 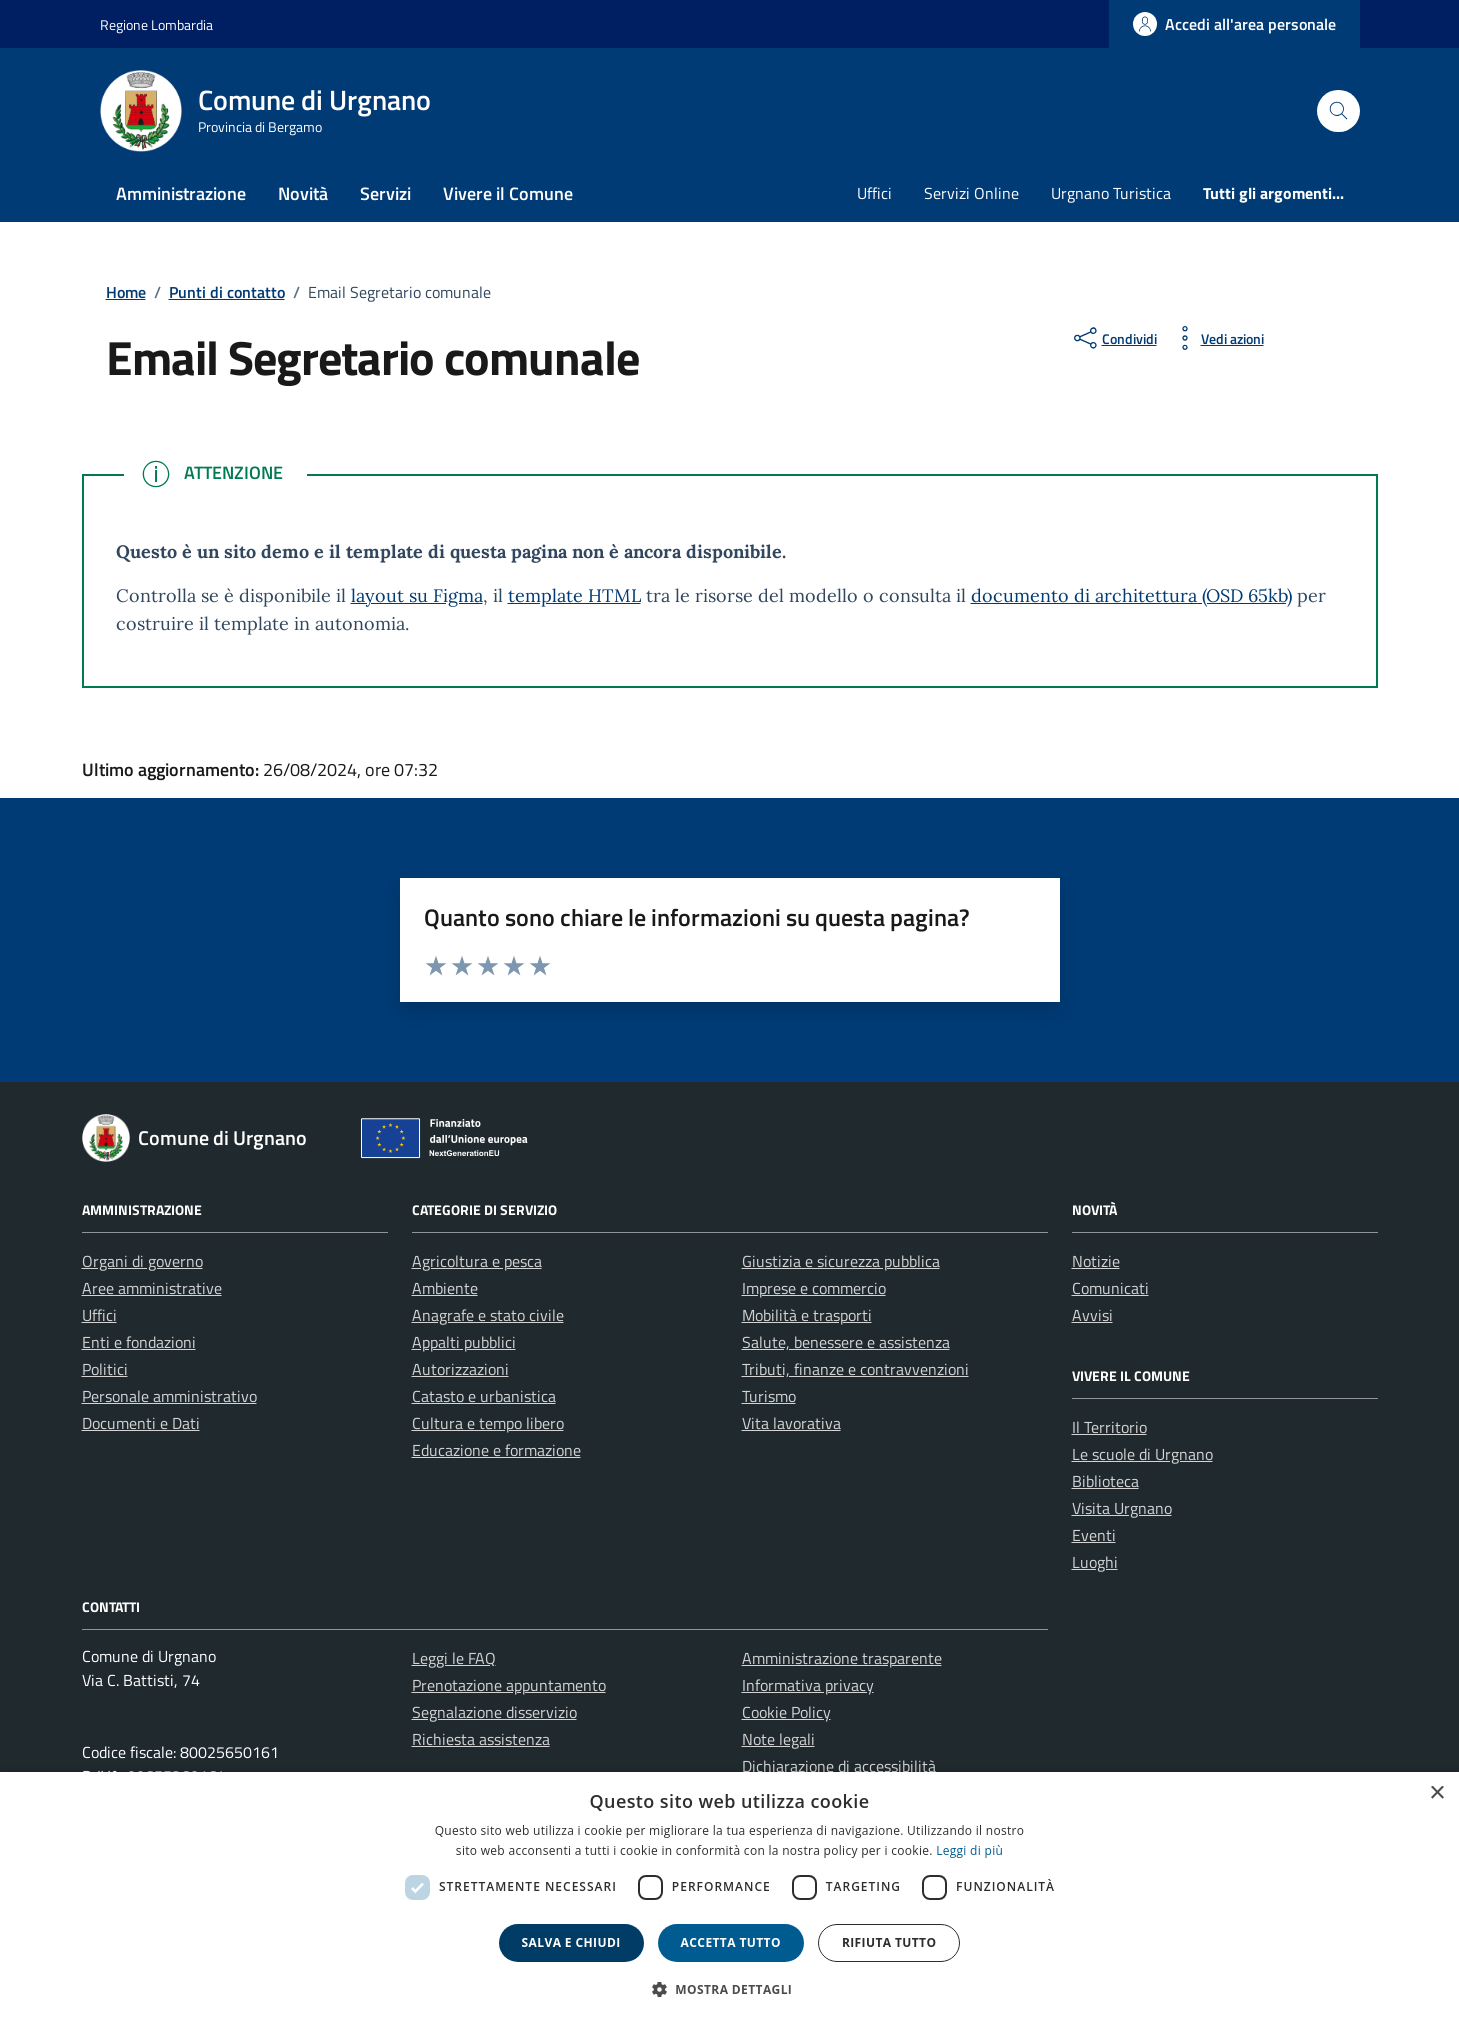 What do you see at coordinates (842, 1658) in the screenshot?
I see `Amministrazione trasparente` at bounding box center [842, 1658].